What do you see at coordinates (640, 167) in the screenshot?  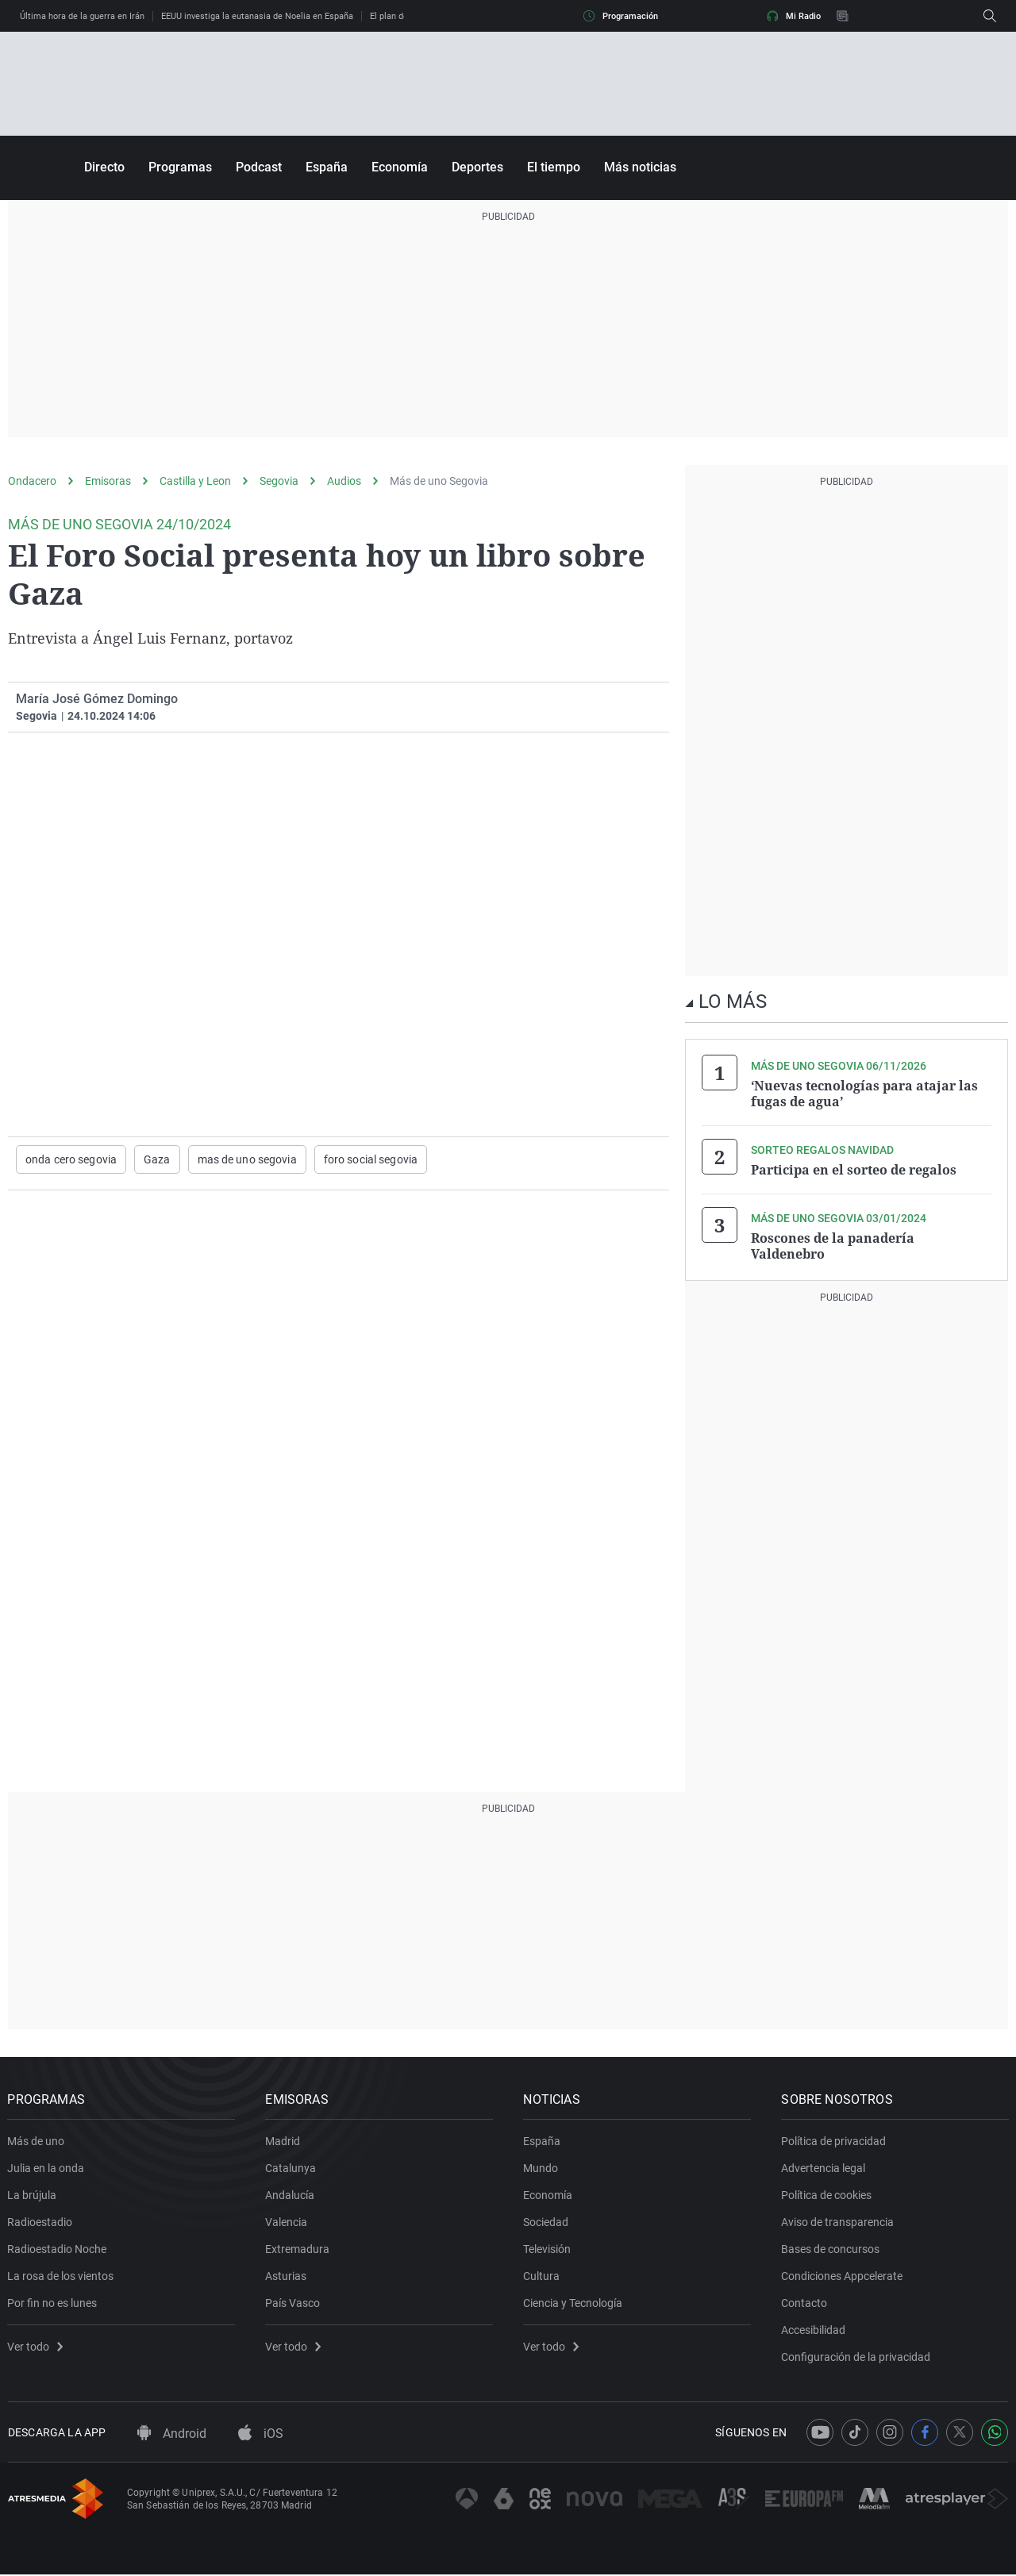 I see `Más noticias` at bounding box center [640, 167].